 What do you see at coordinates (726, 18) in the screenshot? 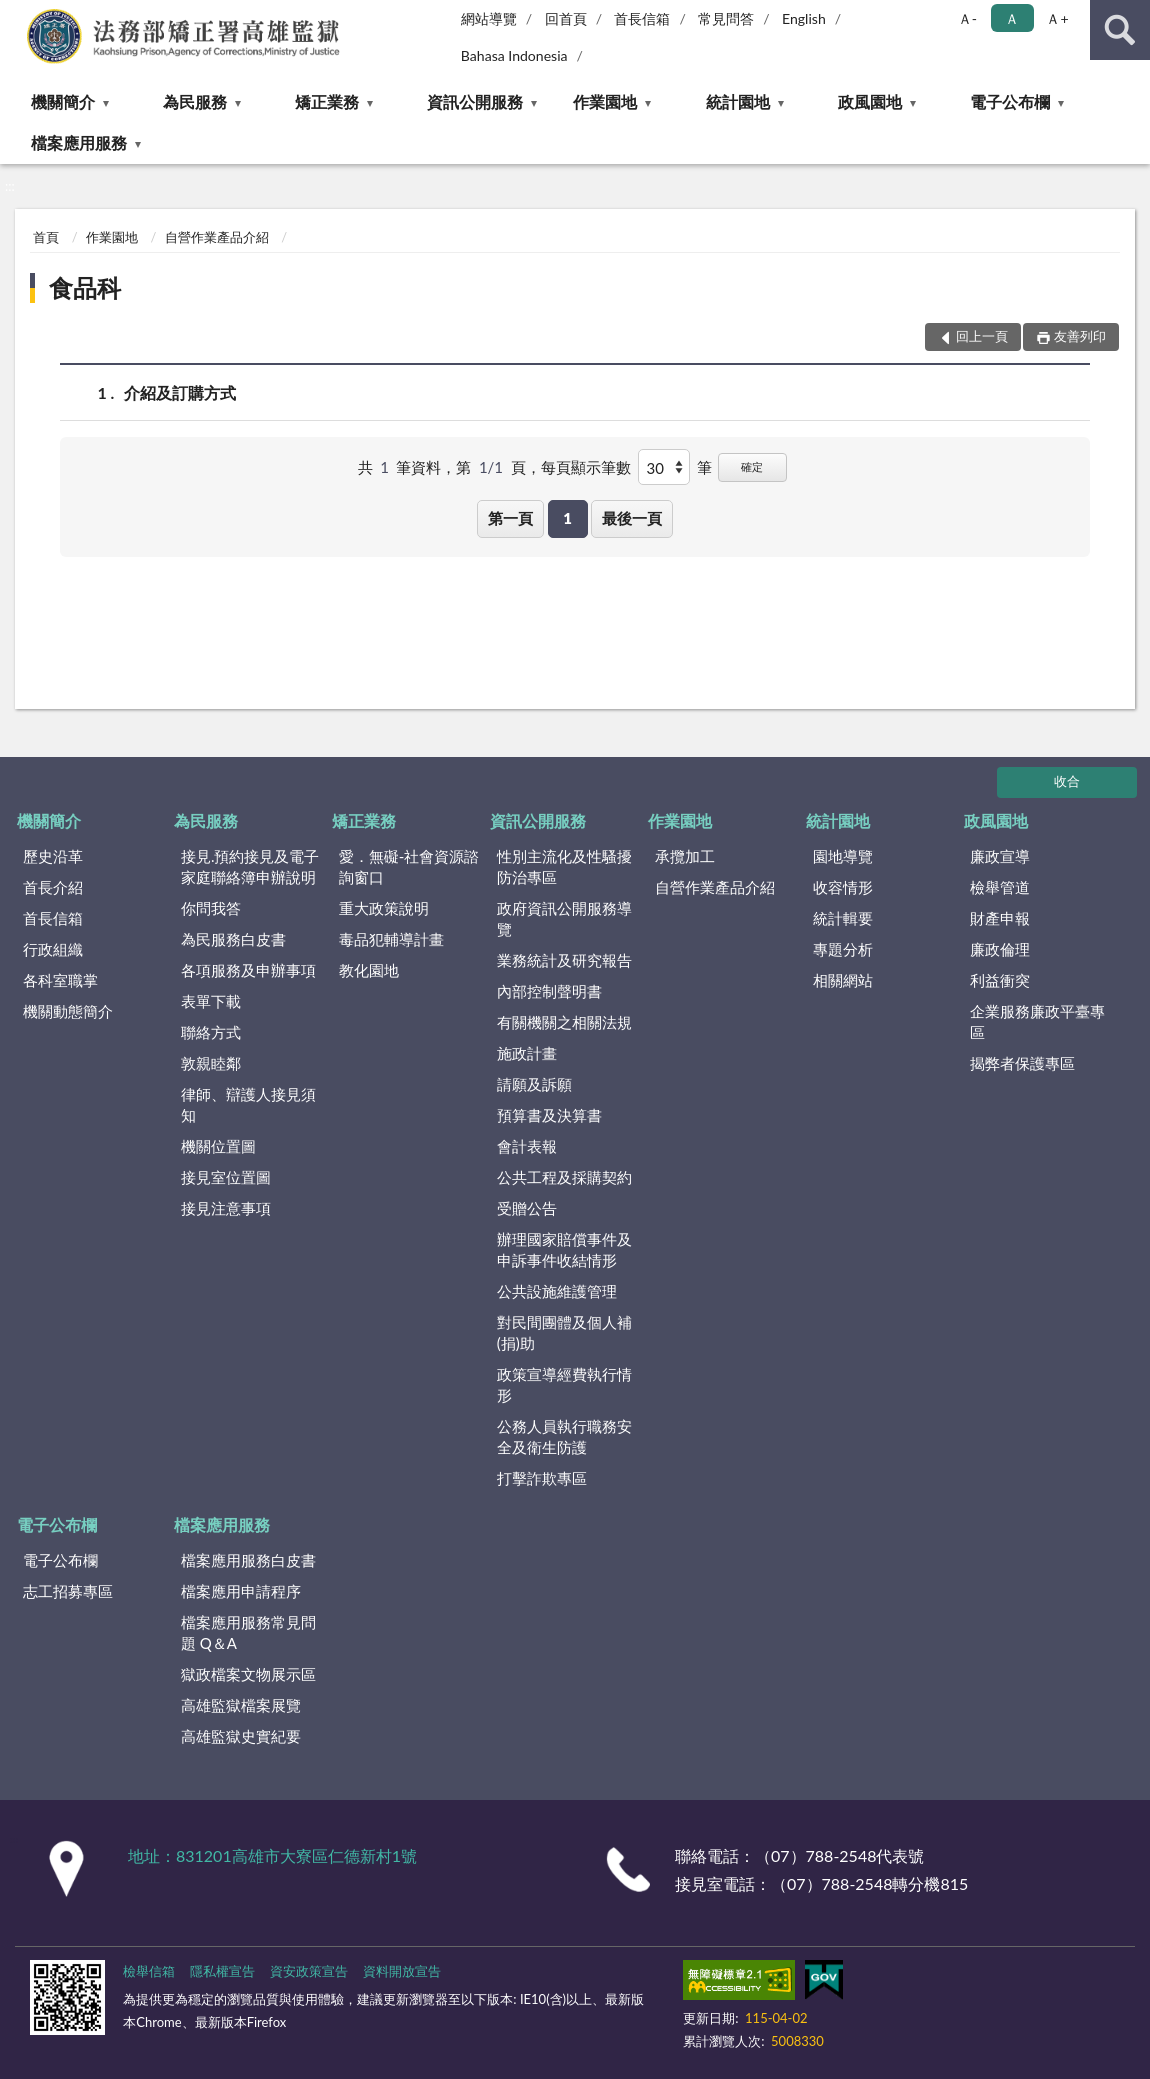
I see `常見問答` at bounding box center [726, 18].